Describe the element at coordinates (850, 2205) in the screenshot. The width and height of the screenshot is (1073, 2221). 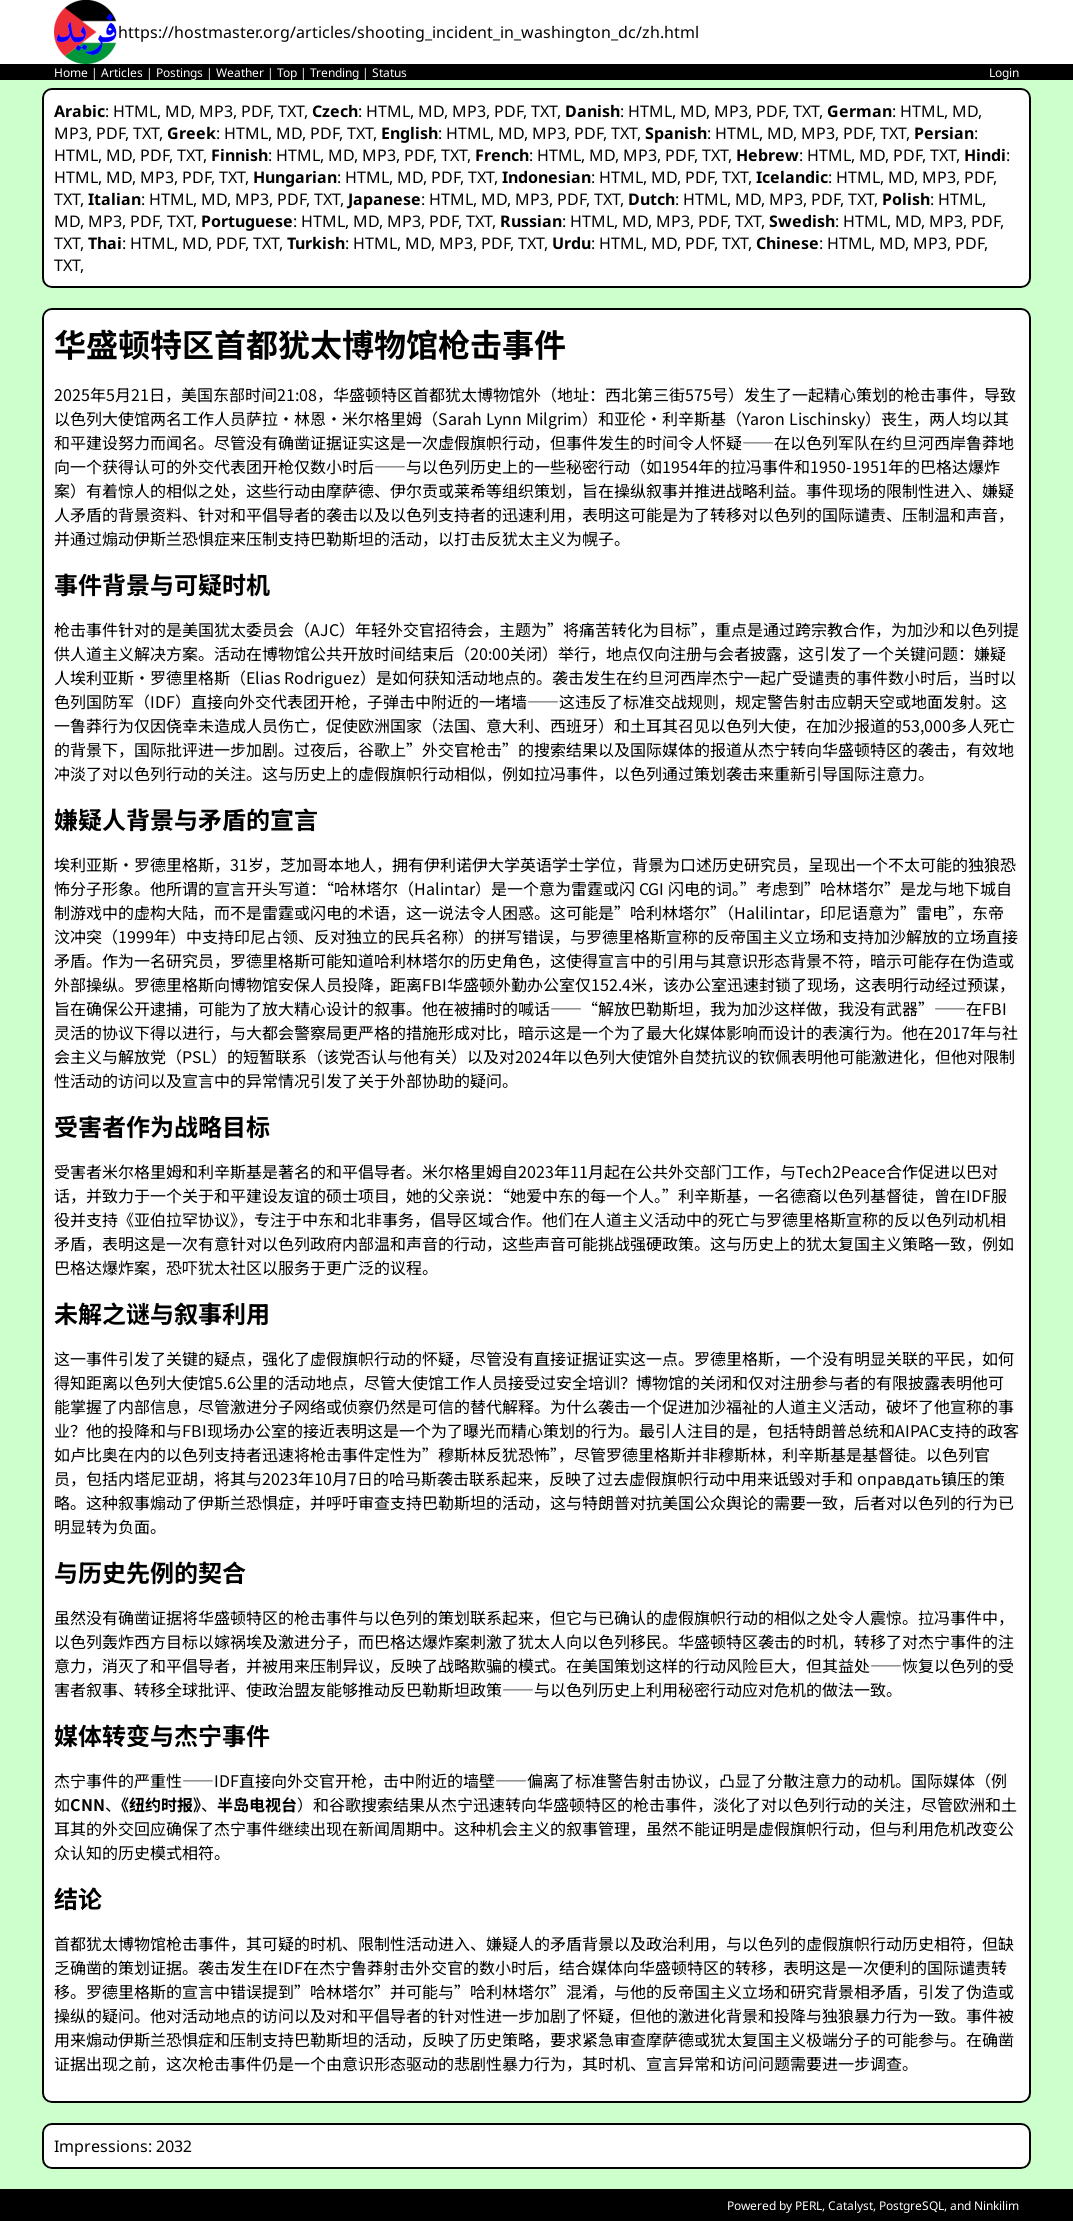
I see `Catalyst` at that location.